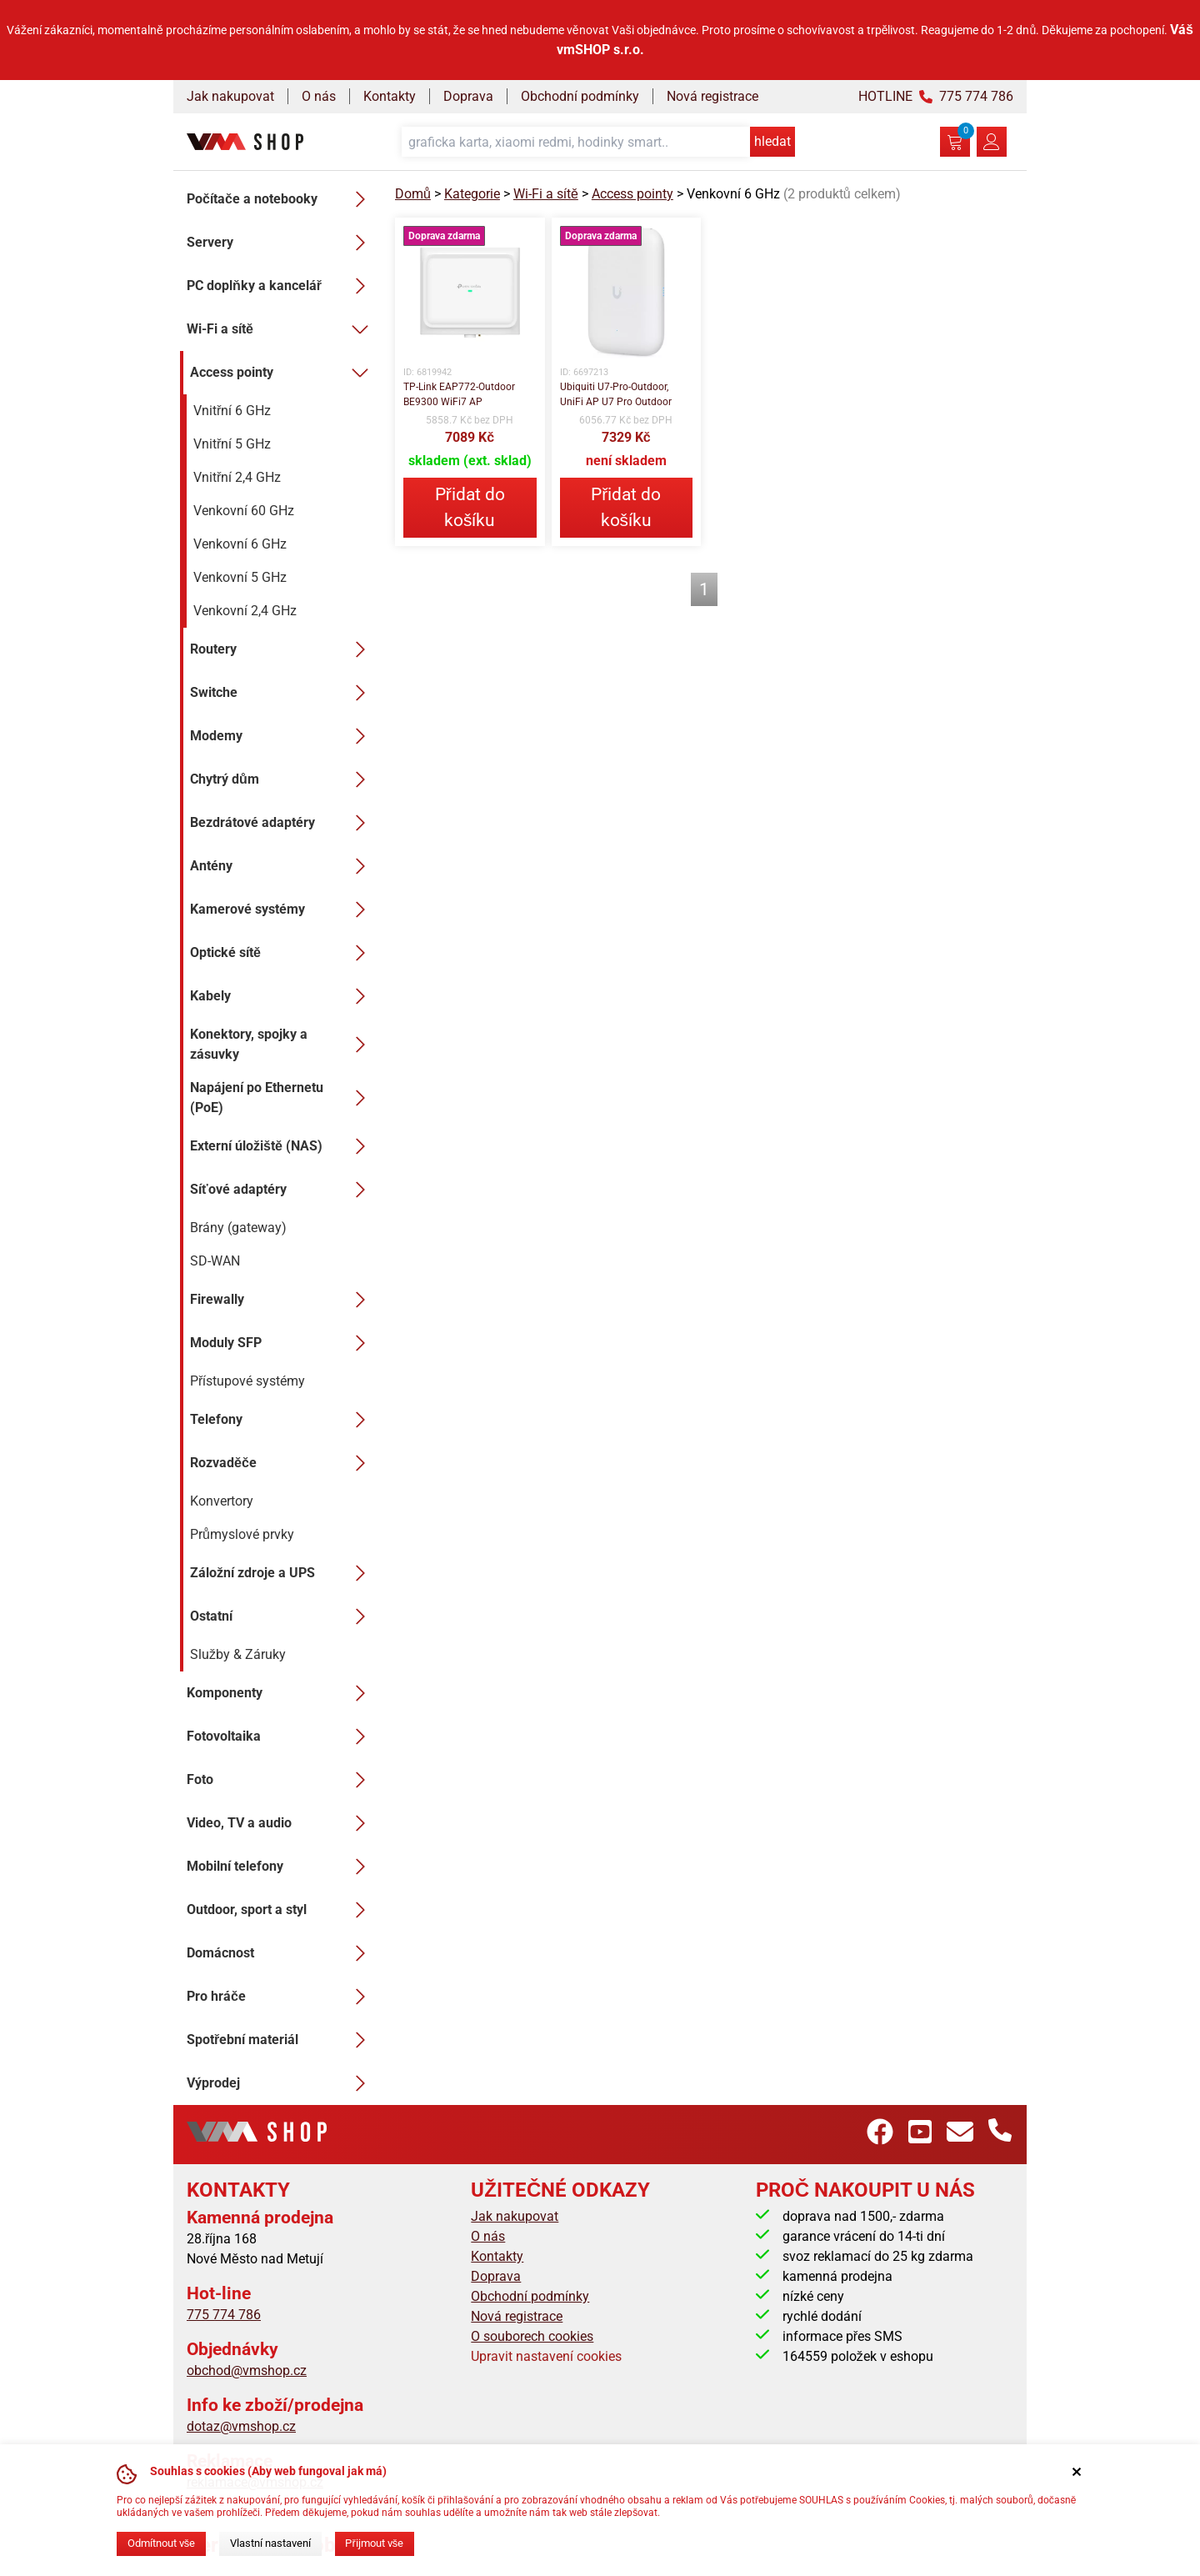  I want to click on dotaz@vmshop.cz, so click(241, 2426).